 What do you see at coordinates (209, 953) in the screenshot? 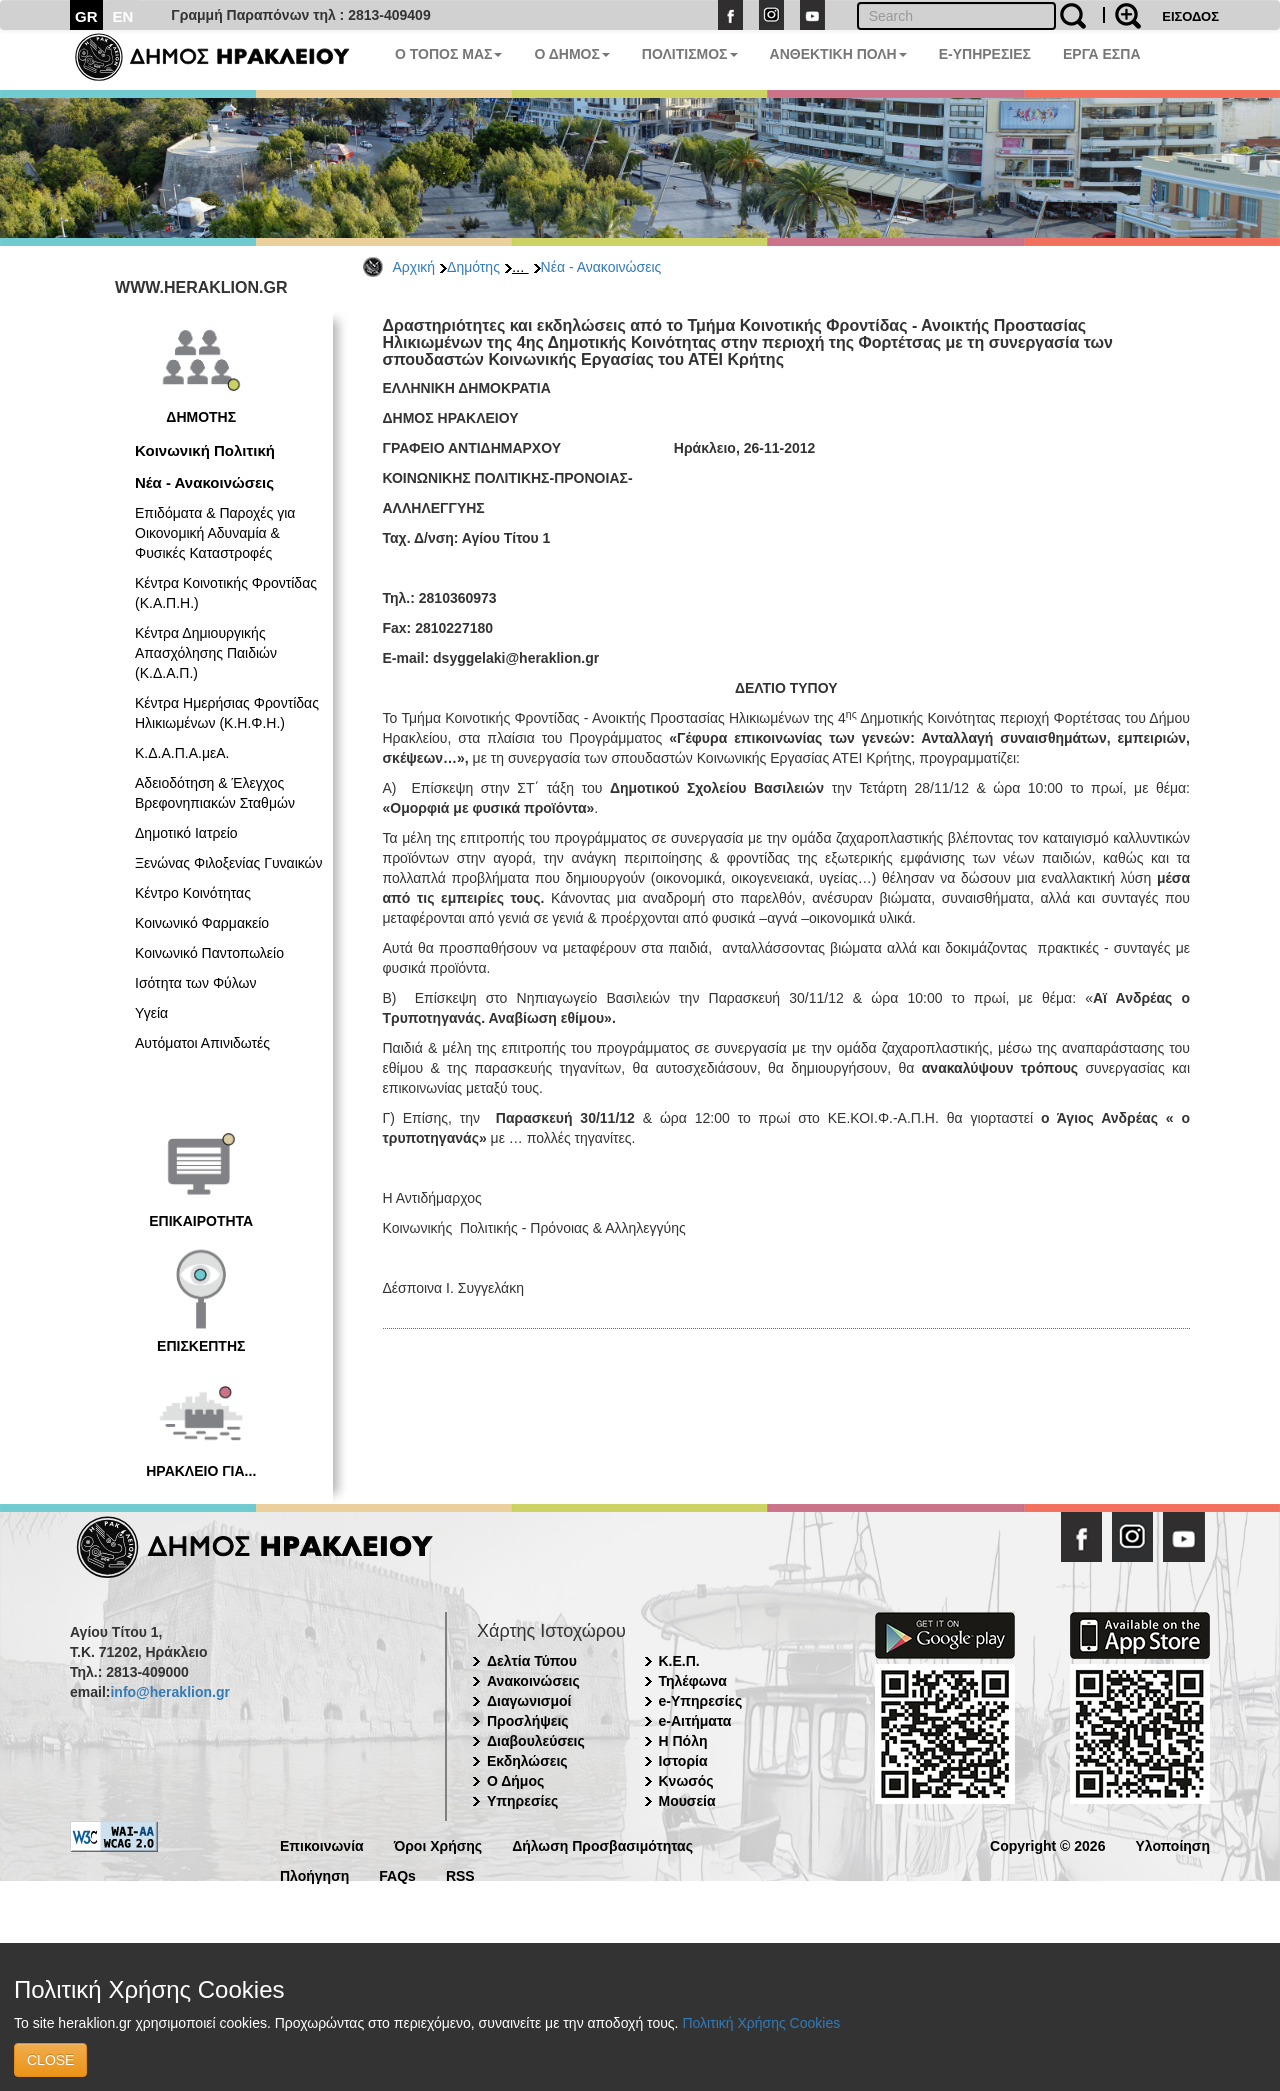
I see `Κοινωνικό Παντοπωλείο` at bounding box center [209, 953].